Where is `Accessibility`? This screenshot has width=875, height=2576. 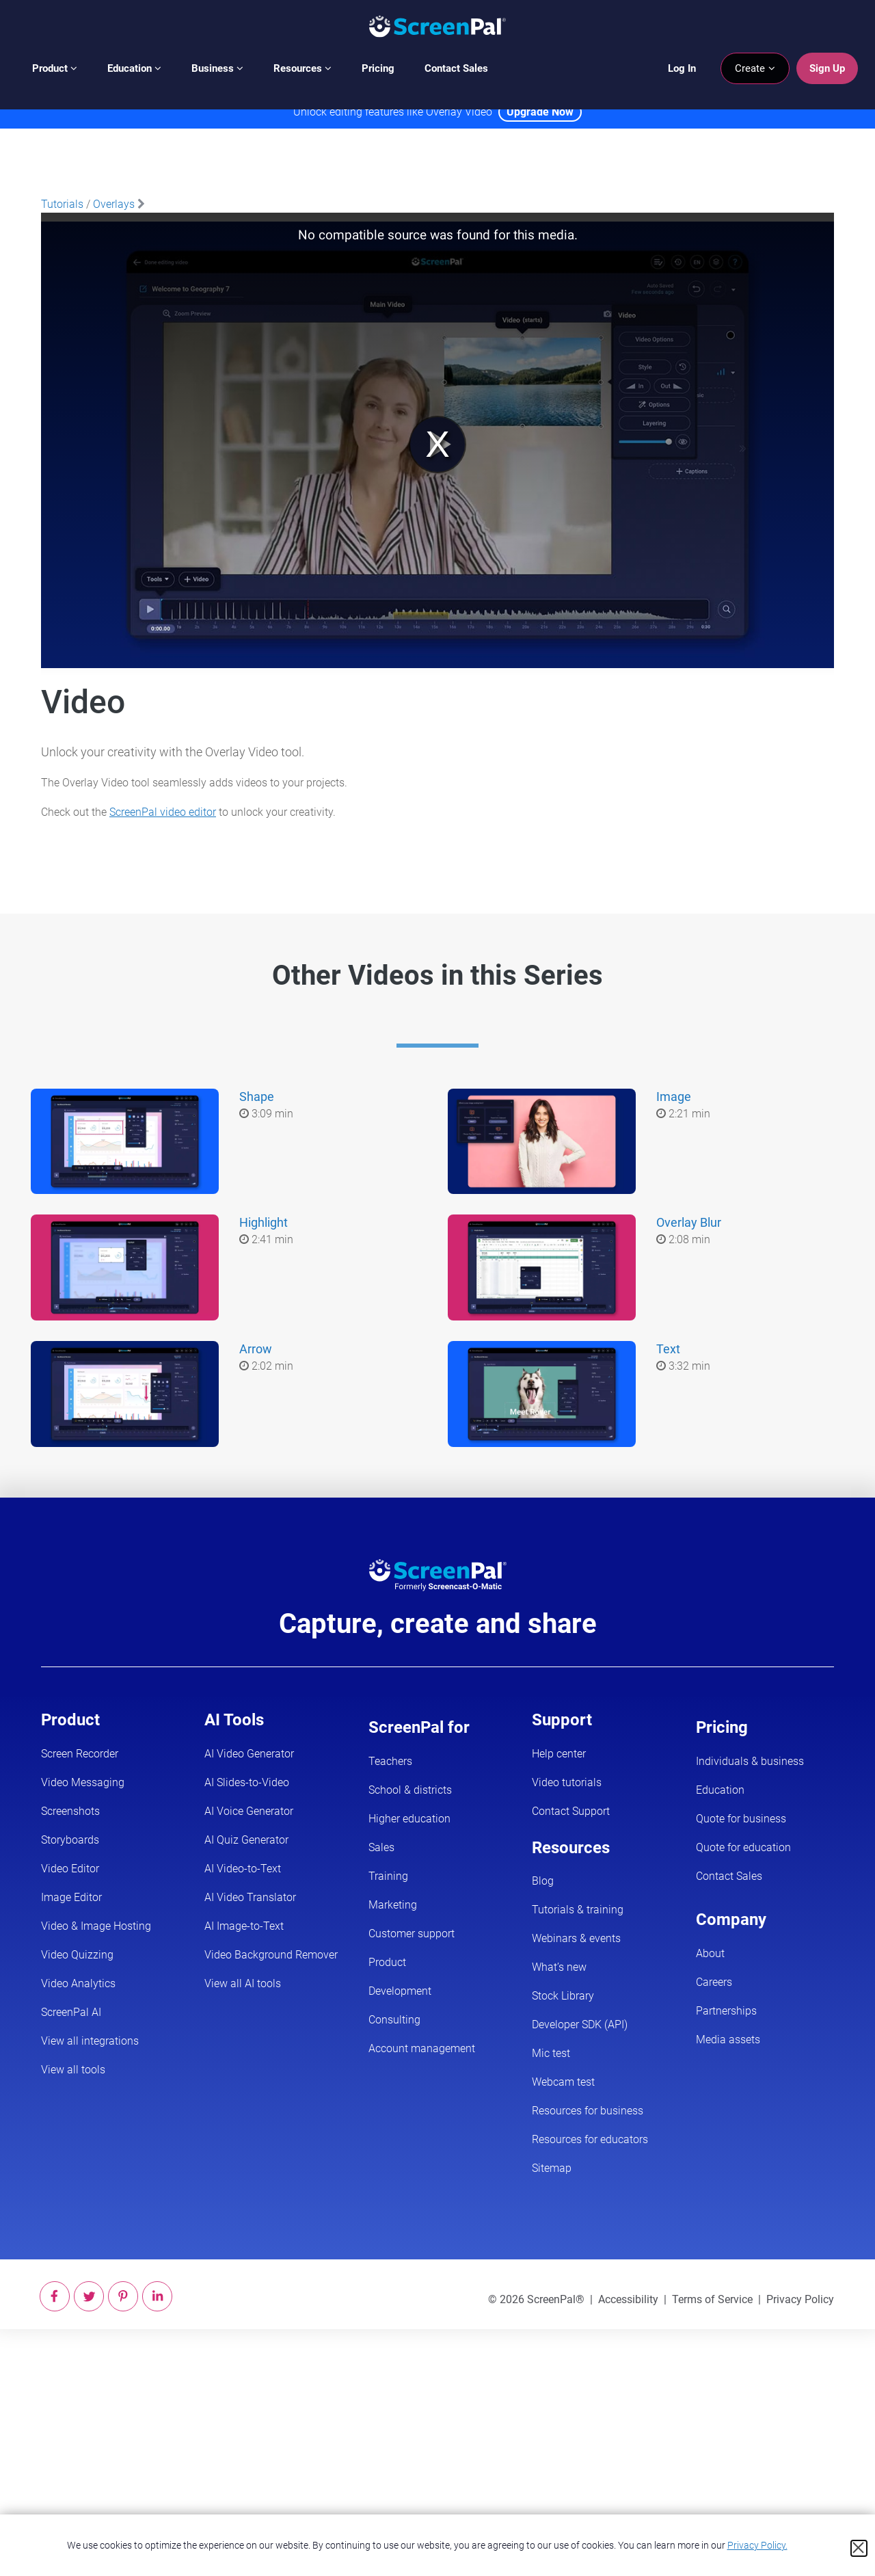 Accessibility is located at coordinates (628, 2299).